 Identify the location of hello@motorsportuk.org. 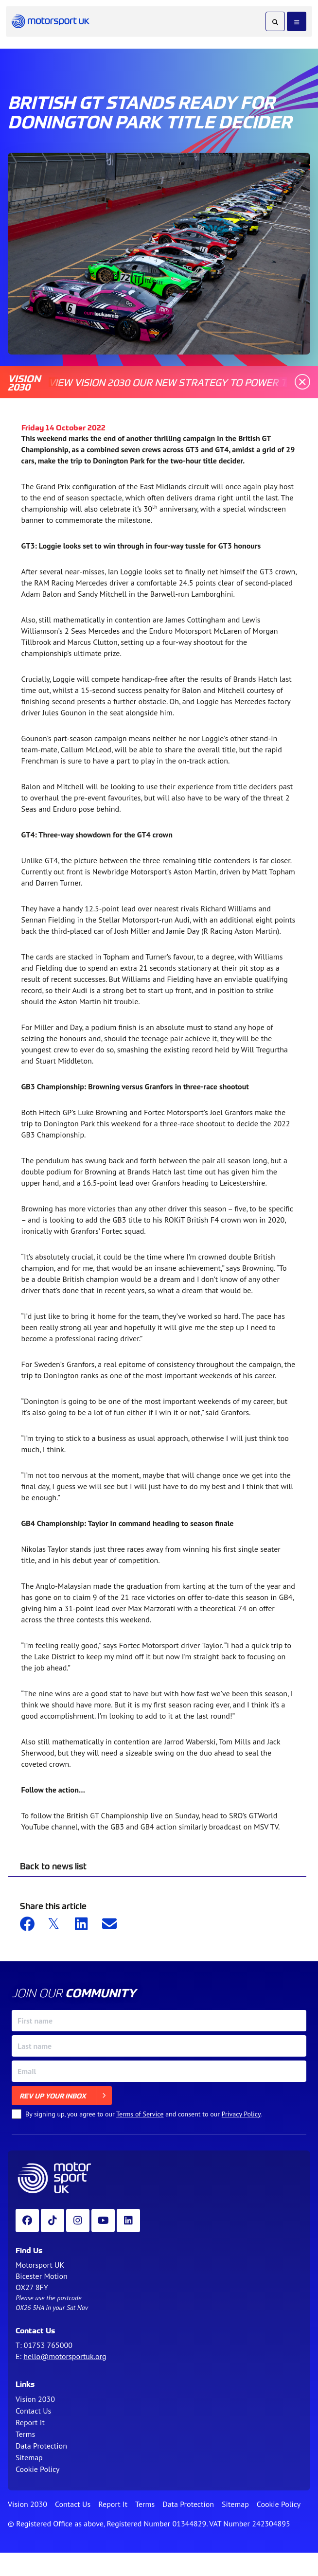
(64, 2356).